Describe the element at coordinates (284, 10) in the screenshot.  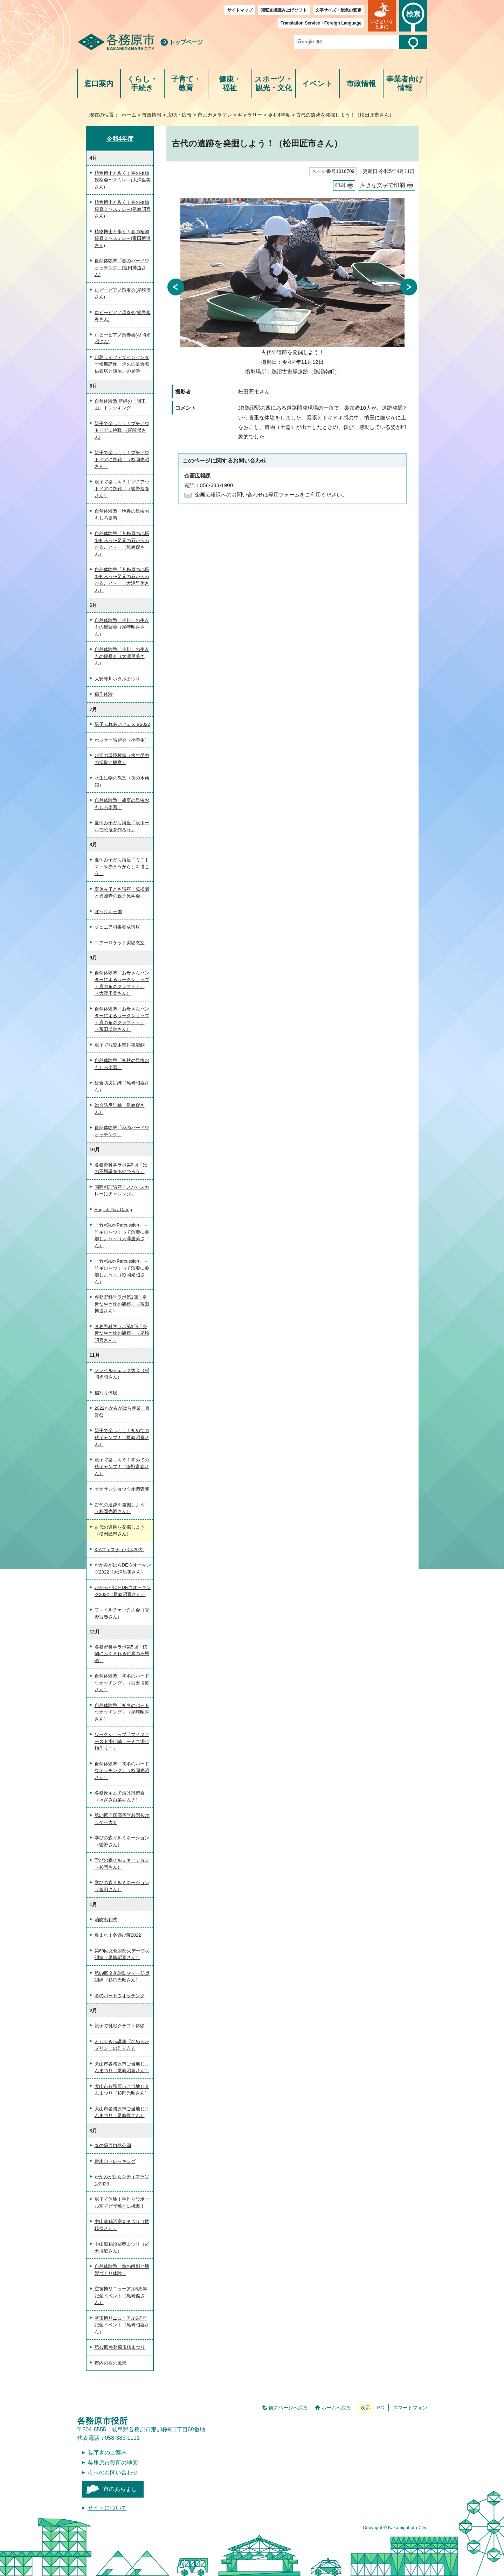
I see `閲覧支援読み上げソフト` at that location.